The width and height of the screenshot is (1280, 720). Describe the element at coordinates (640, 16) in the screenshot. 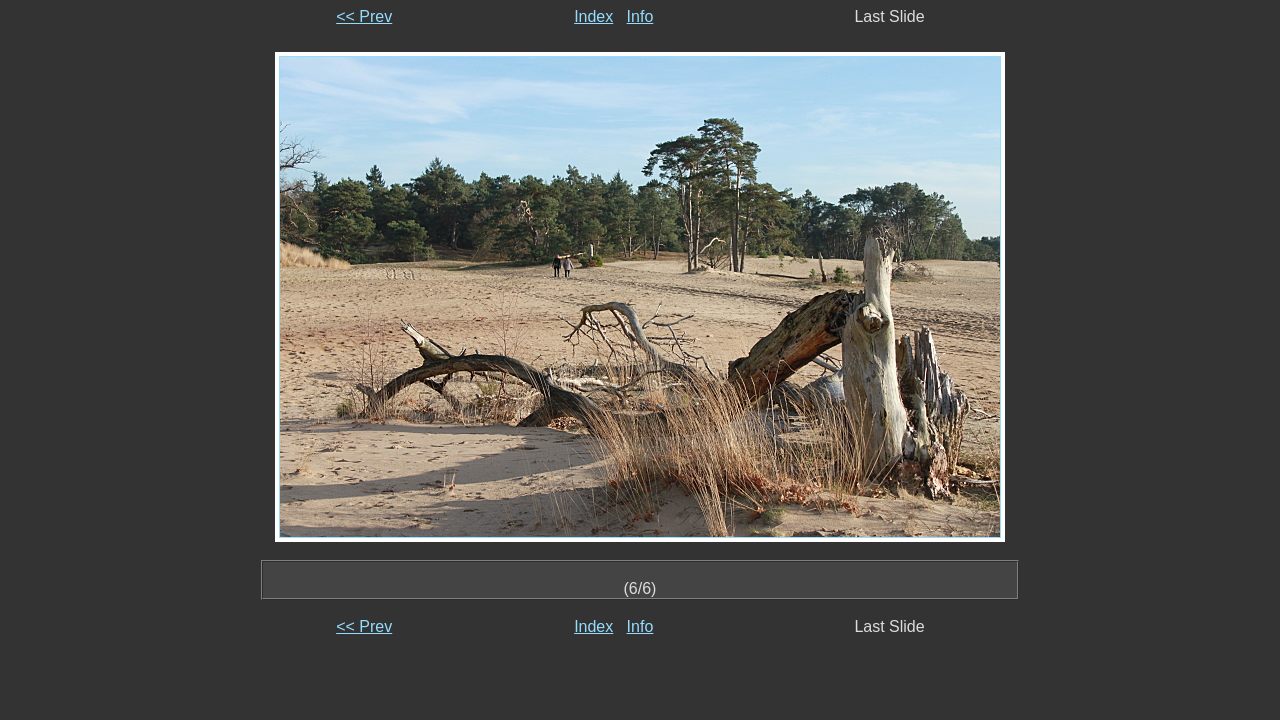

I see `Info` at that location.